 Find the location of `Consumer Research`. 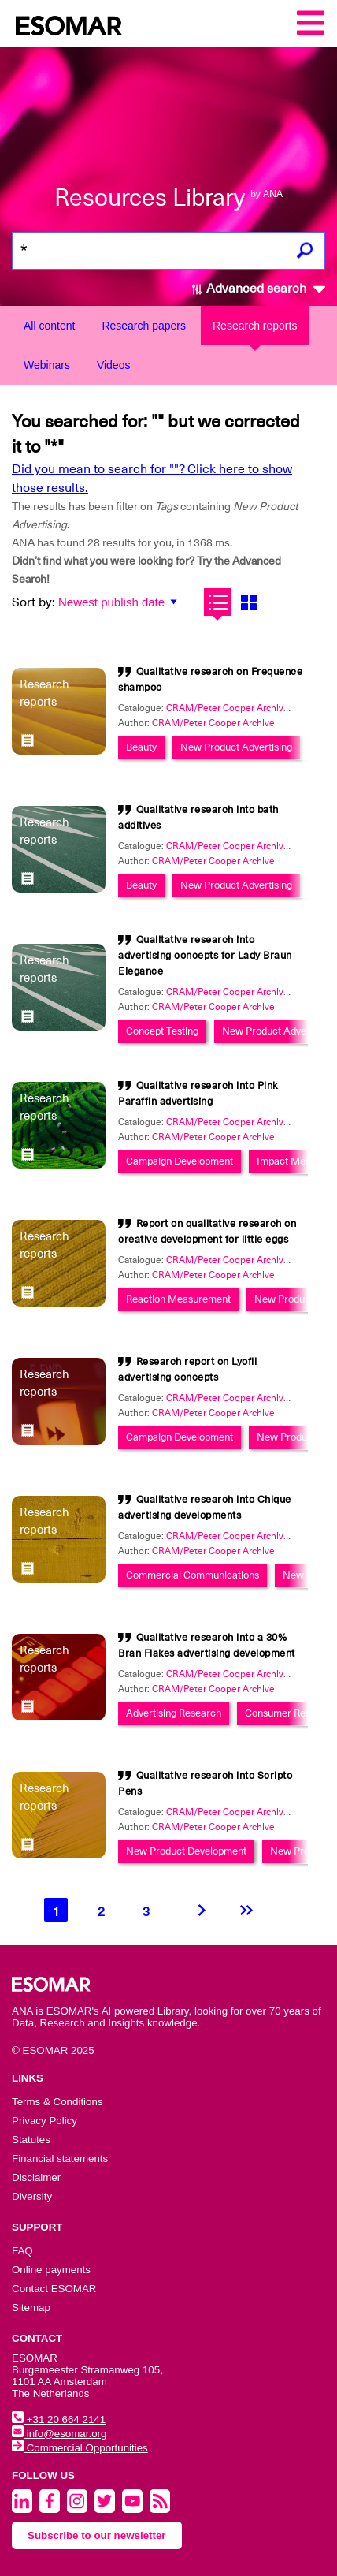

Consumer Research is located at coordinates (290, 1713).